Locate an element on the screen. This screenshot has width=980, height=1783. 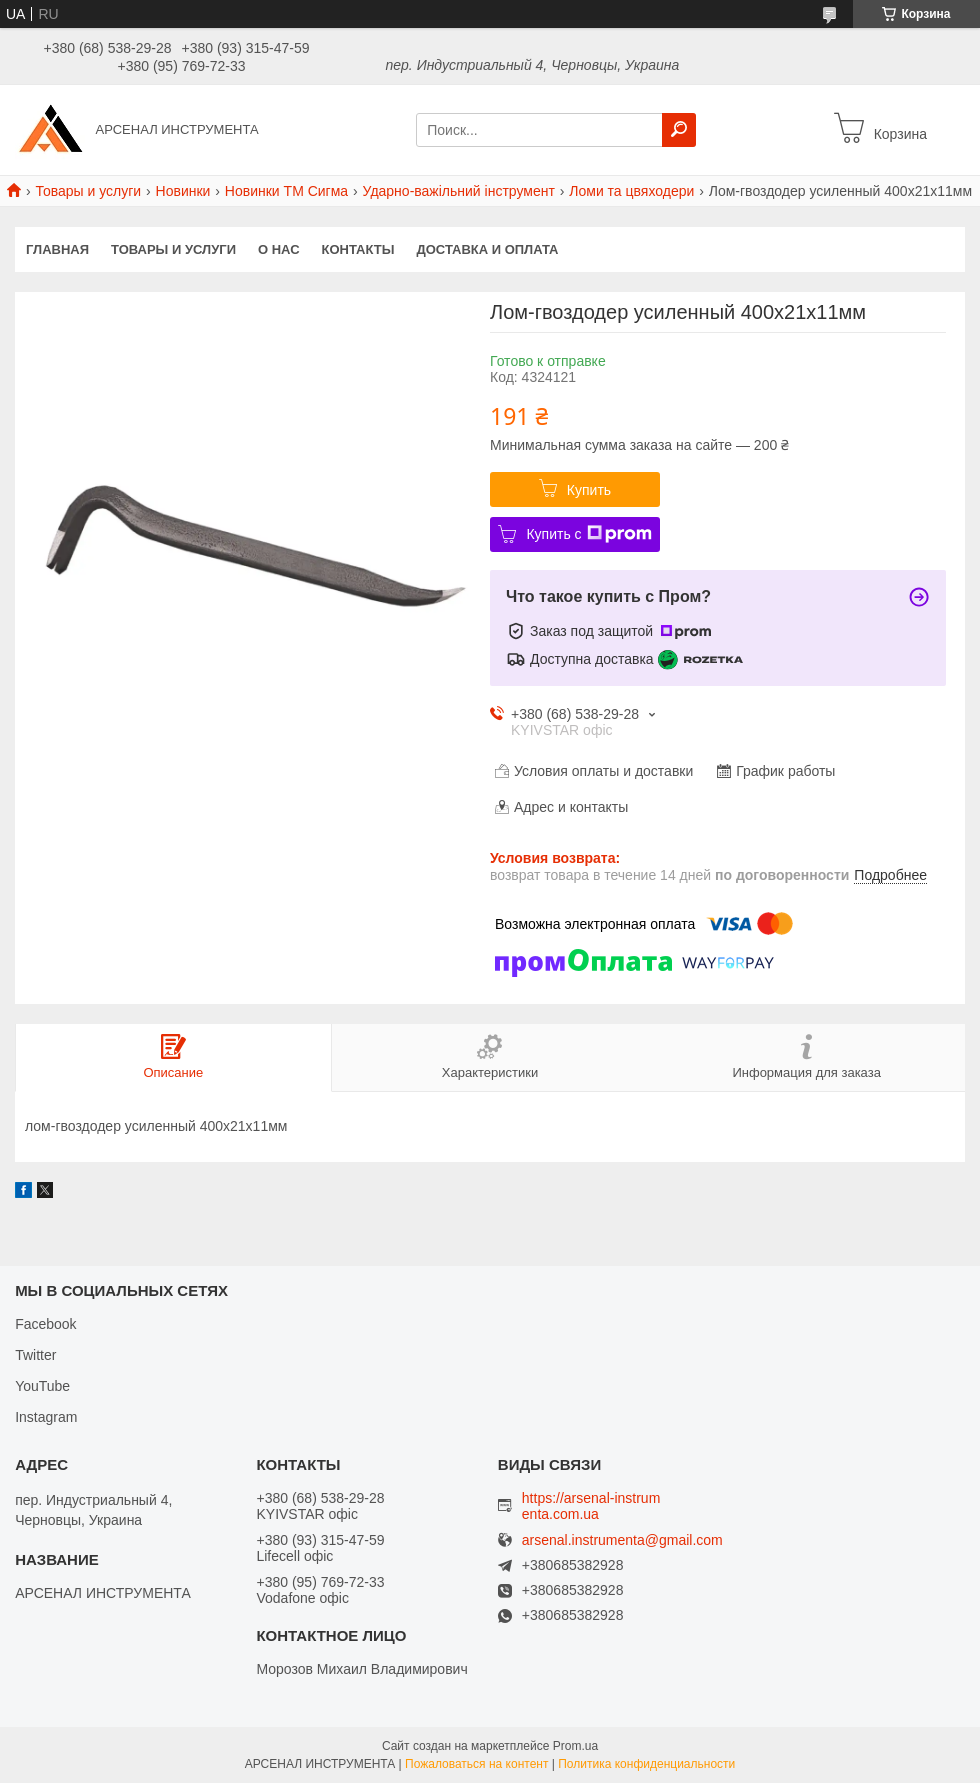
Twitter is located at coordinates (35, 1355).